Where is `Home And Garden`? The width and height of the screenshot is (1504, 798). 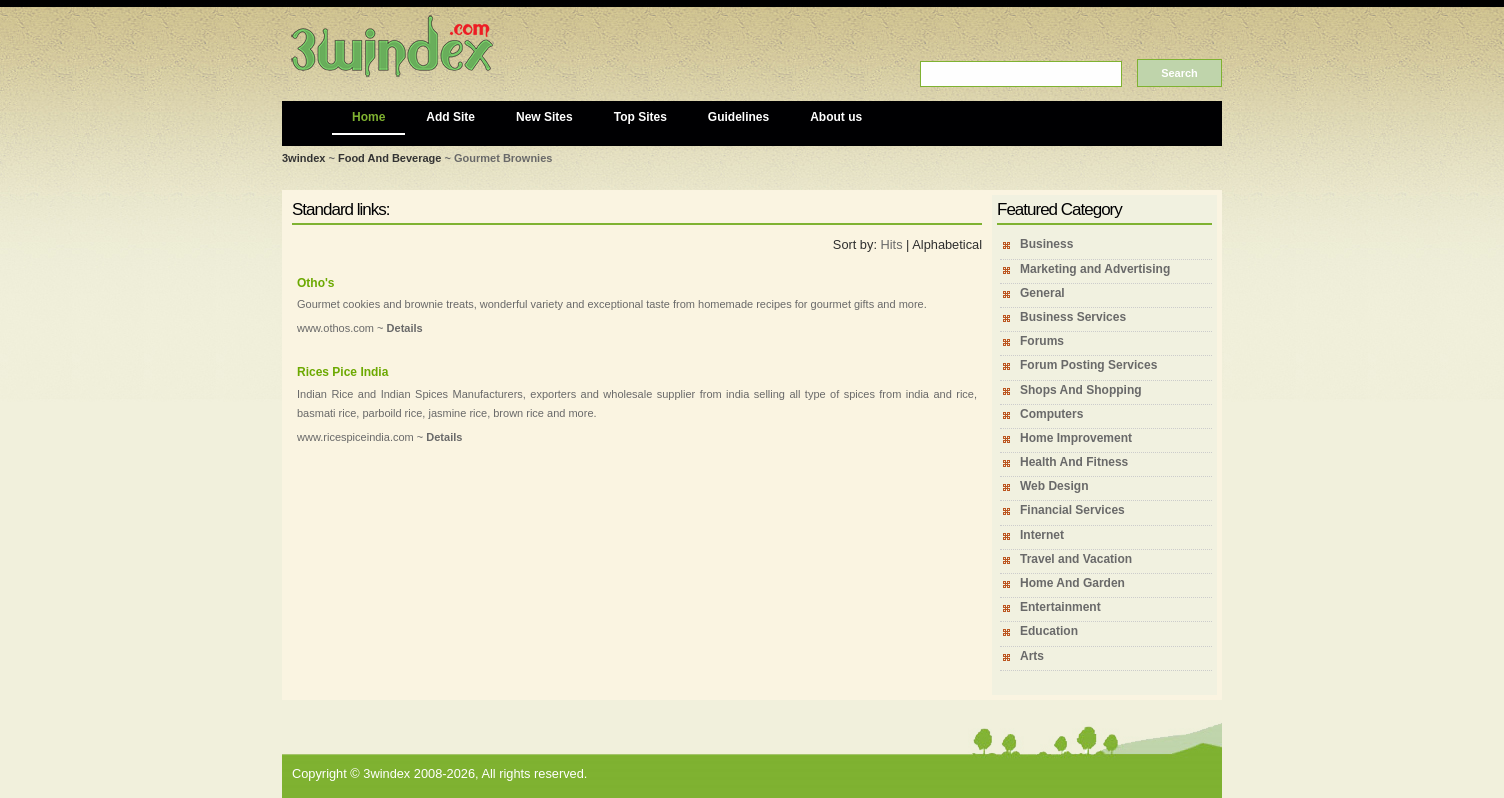 Home And Garden is located at coordinates (1072, 583).